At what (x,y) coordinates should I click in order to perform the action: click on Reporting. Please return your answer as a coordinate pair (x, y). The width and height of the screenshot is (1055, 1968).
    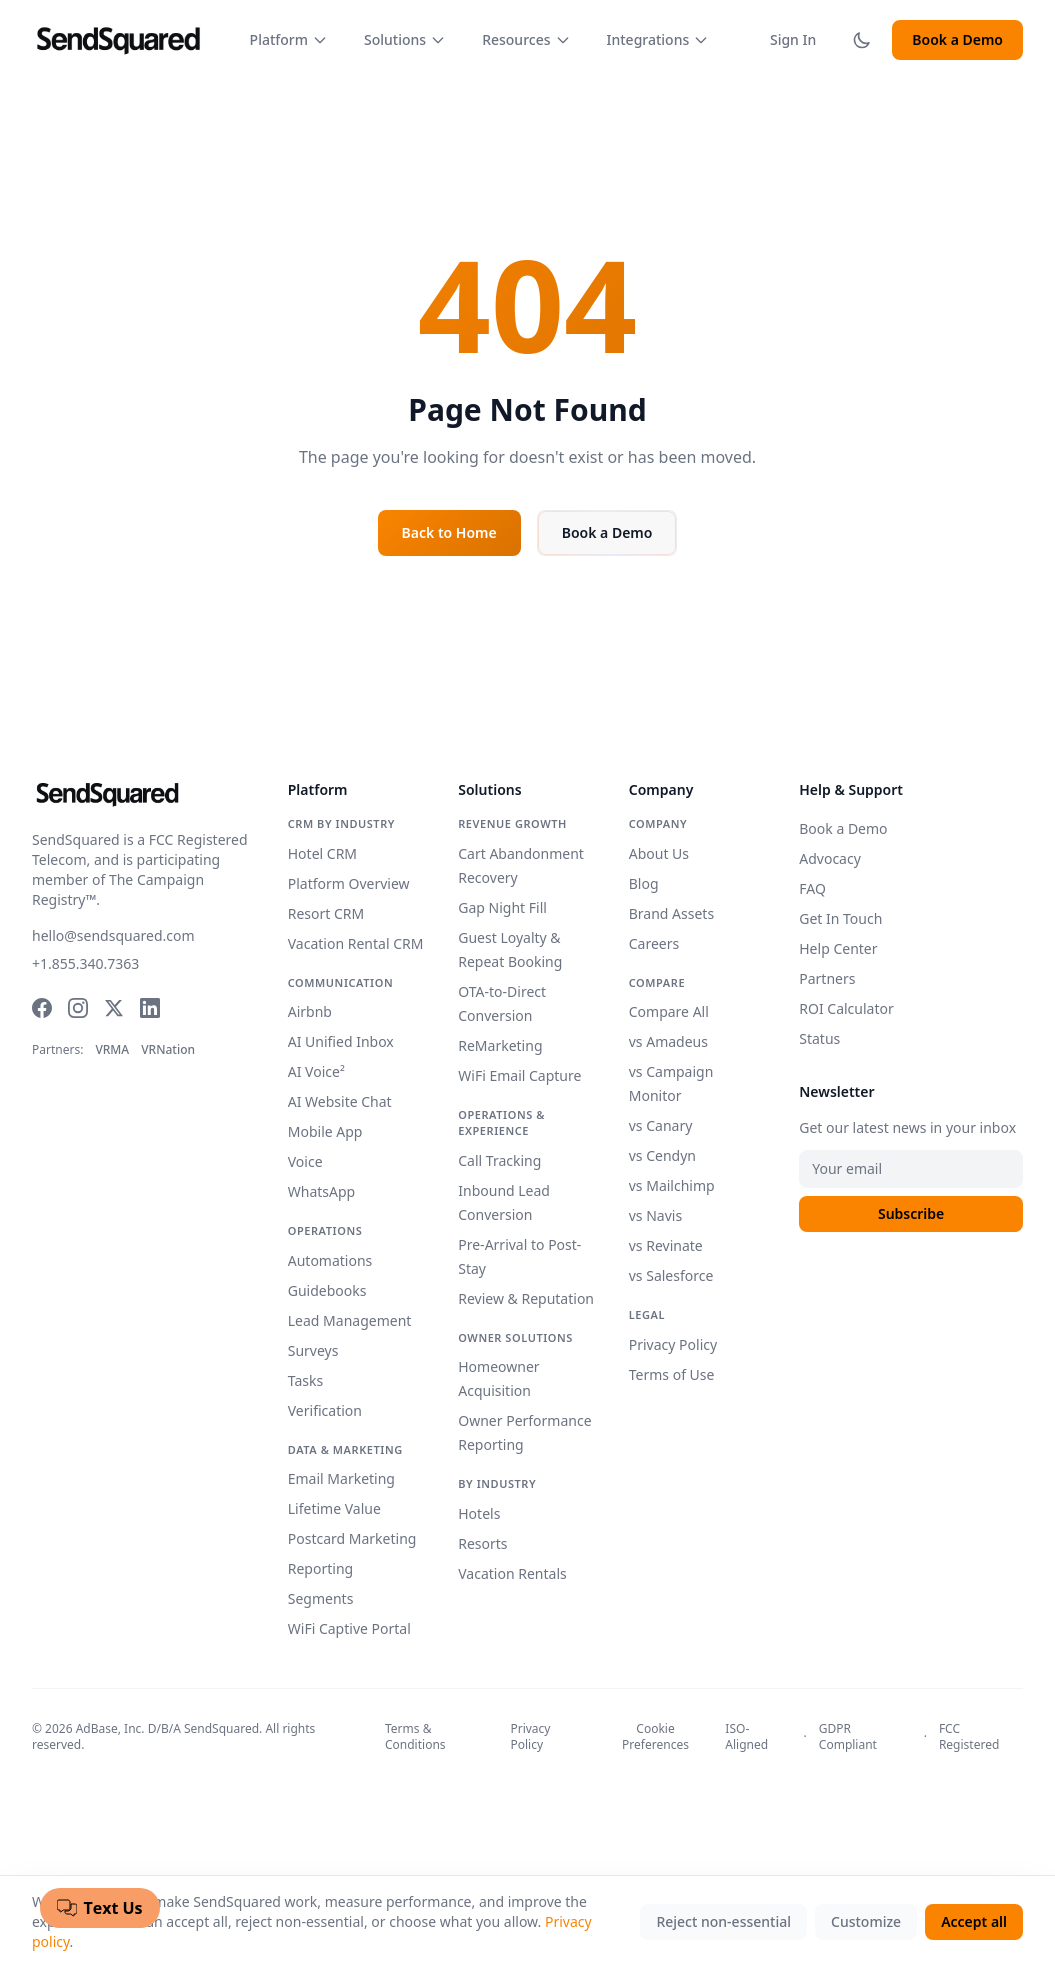
    Looking at the image, I should click on (320, 1568).